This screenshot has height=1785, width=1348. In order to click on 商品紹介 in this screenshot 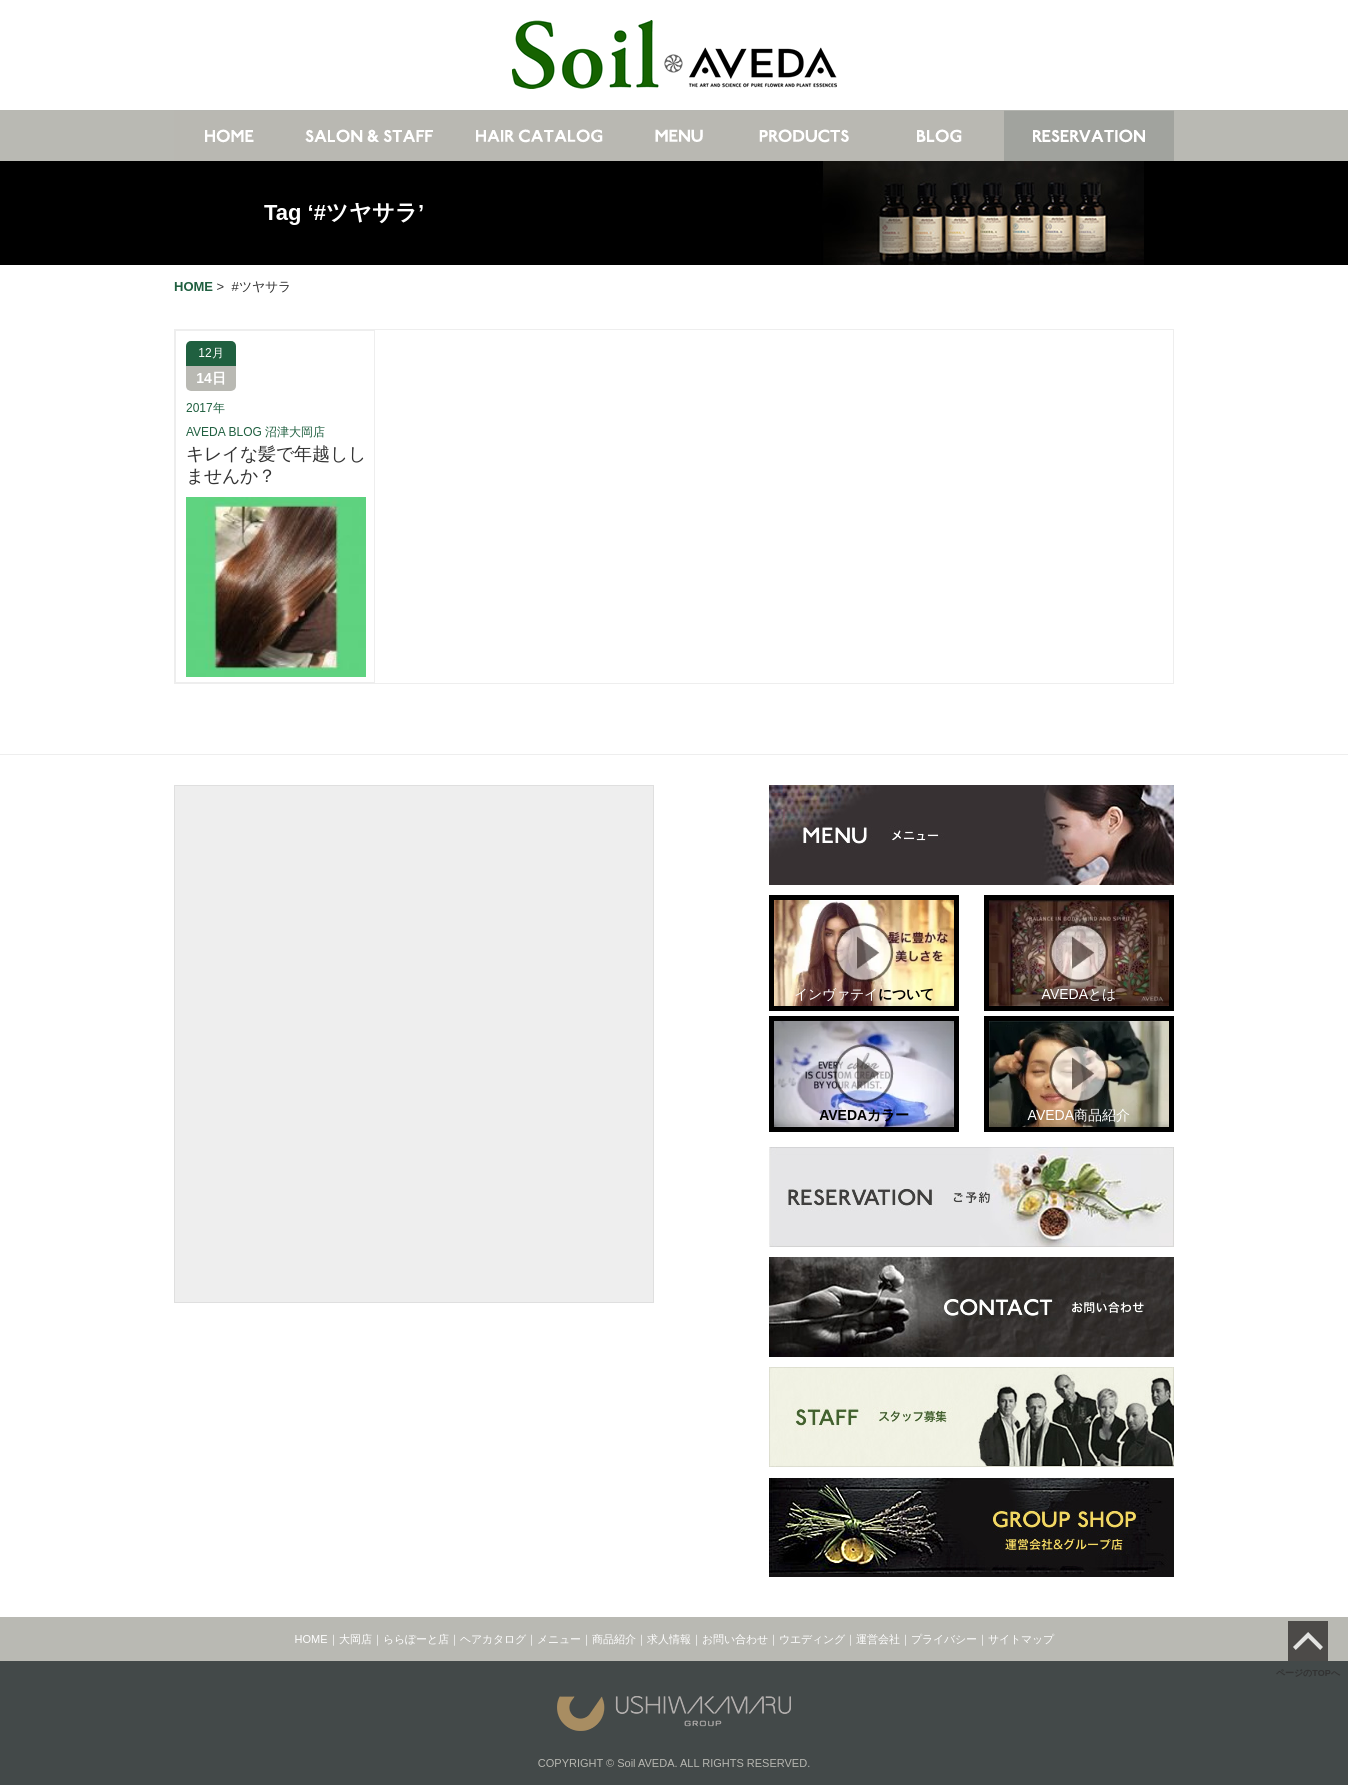, I will do `click(614, 1639)`.